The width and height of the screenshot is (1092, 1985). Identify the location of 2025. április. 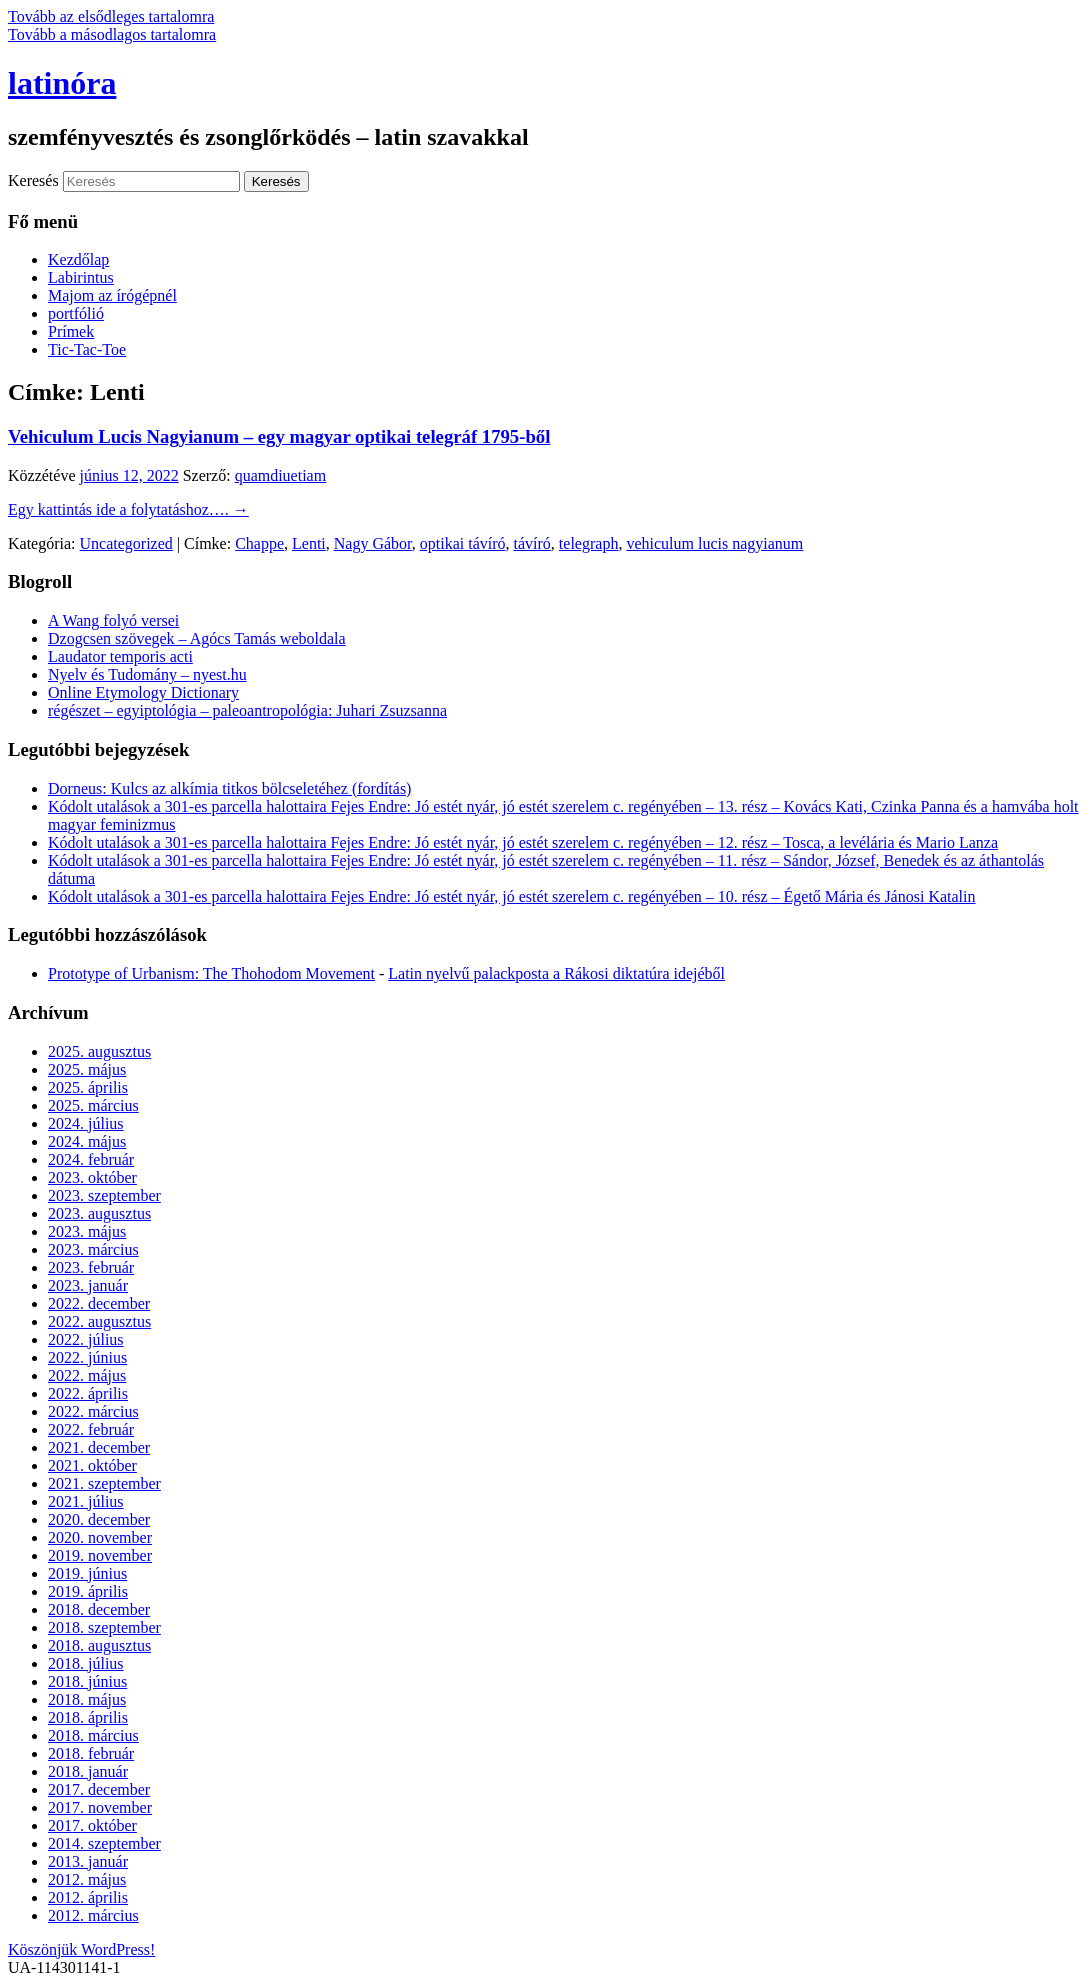
(88, 1087).